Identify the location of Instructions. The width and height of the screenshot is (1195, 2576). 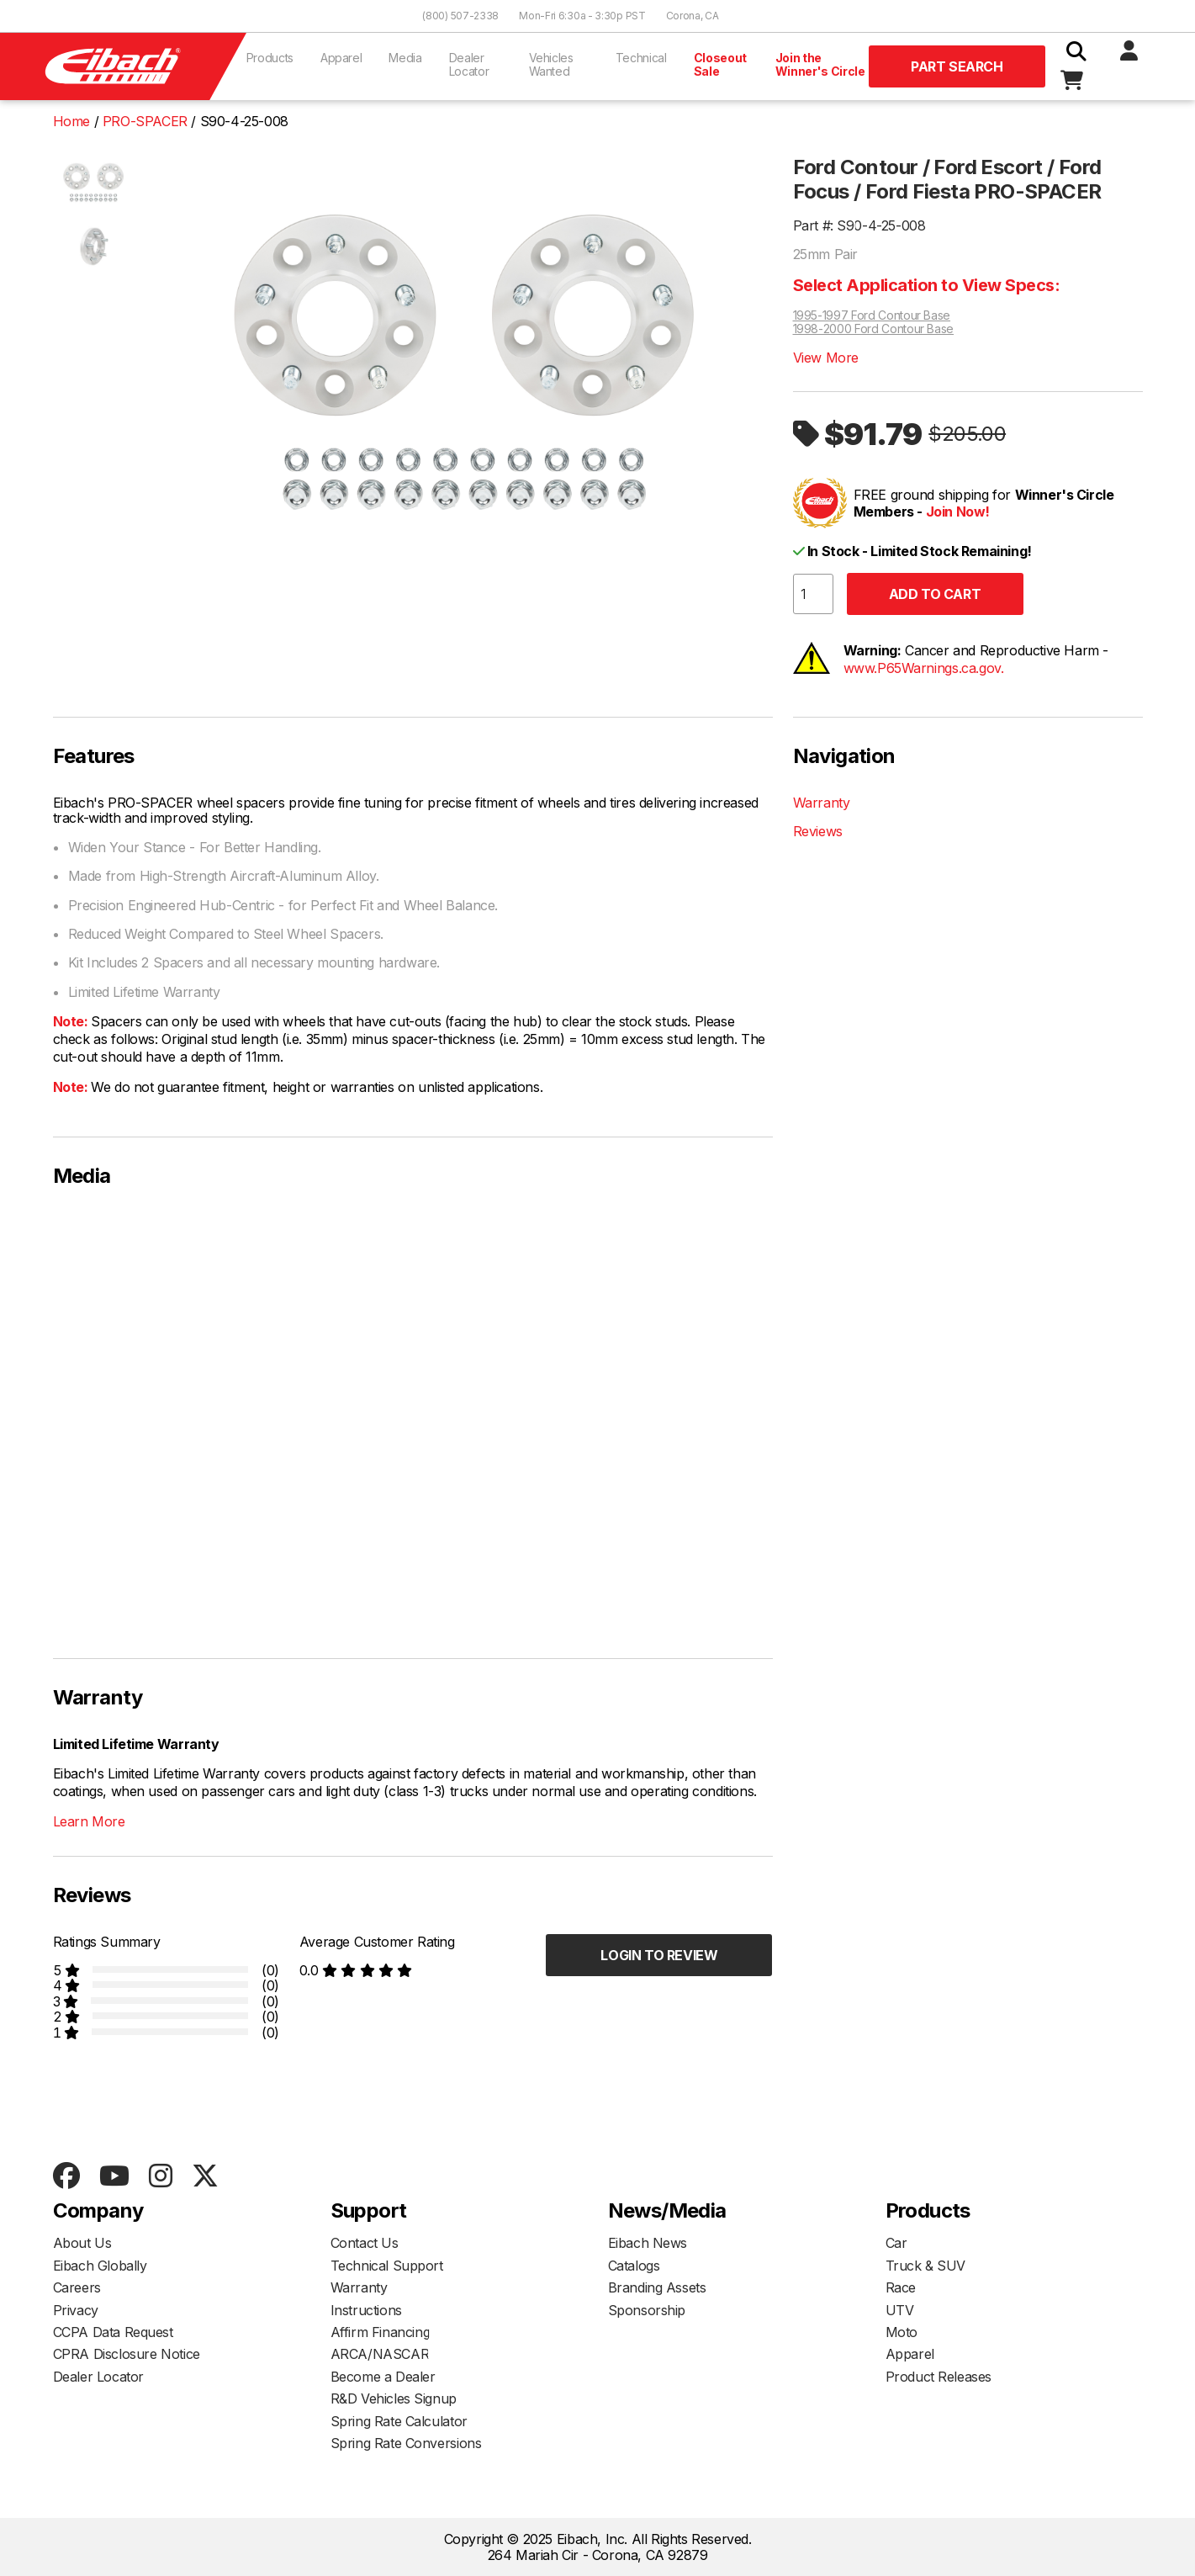
(366, 2310).